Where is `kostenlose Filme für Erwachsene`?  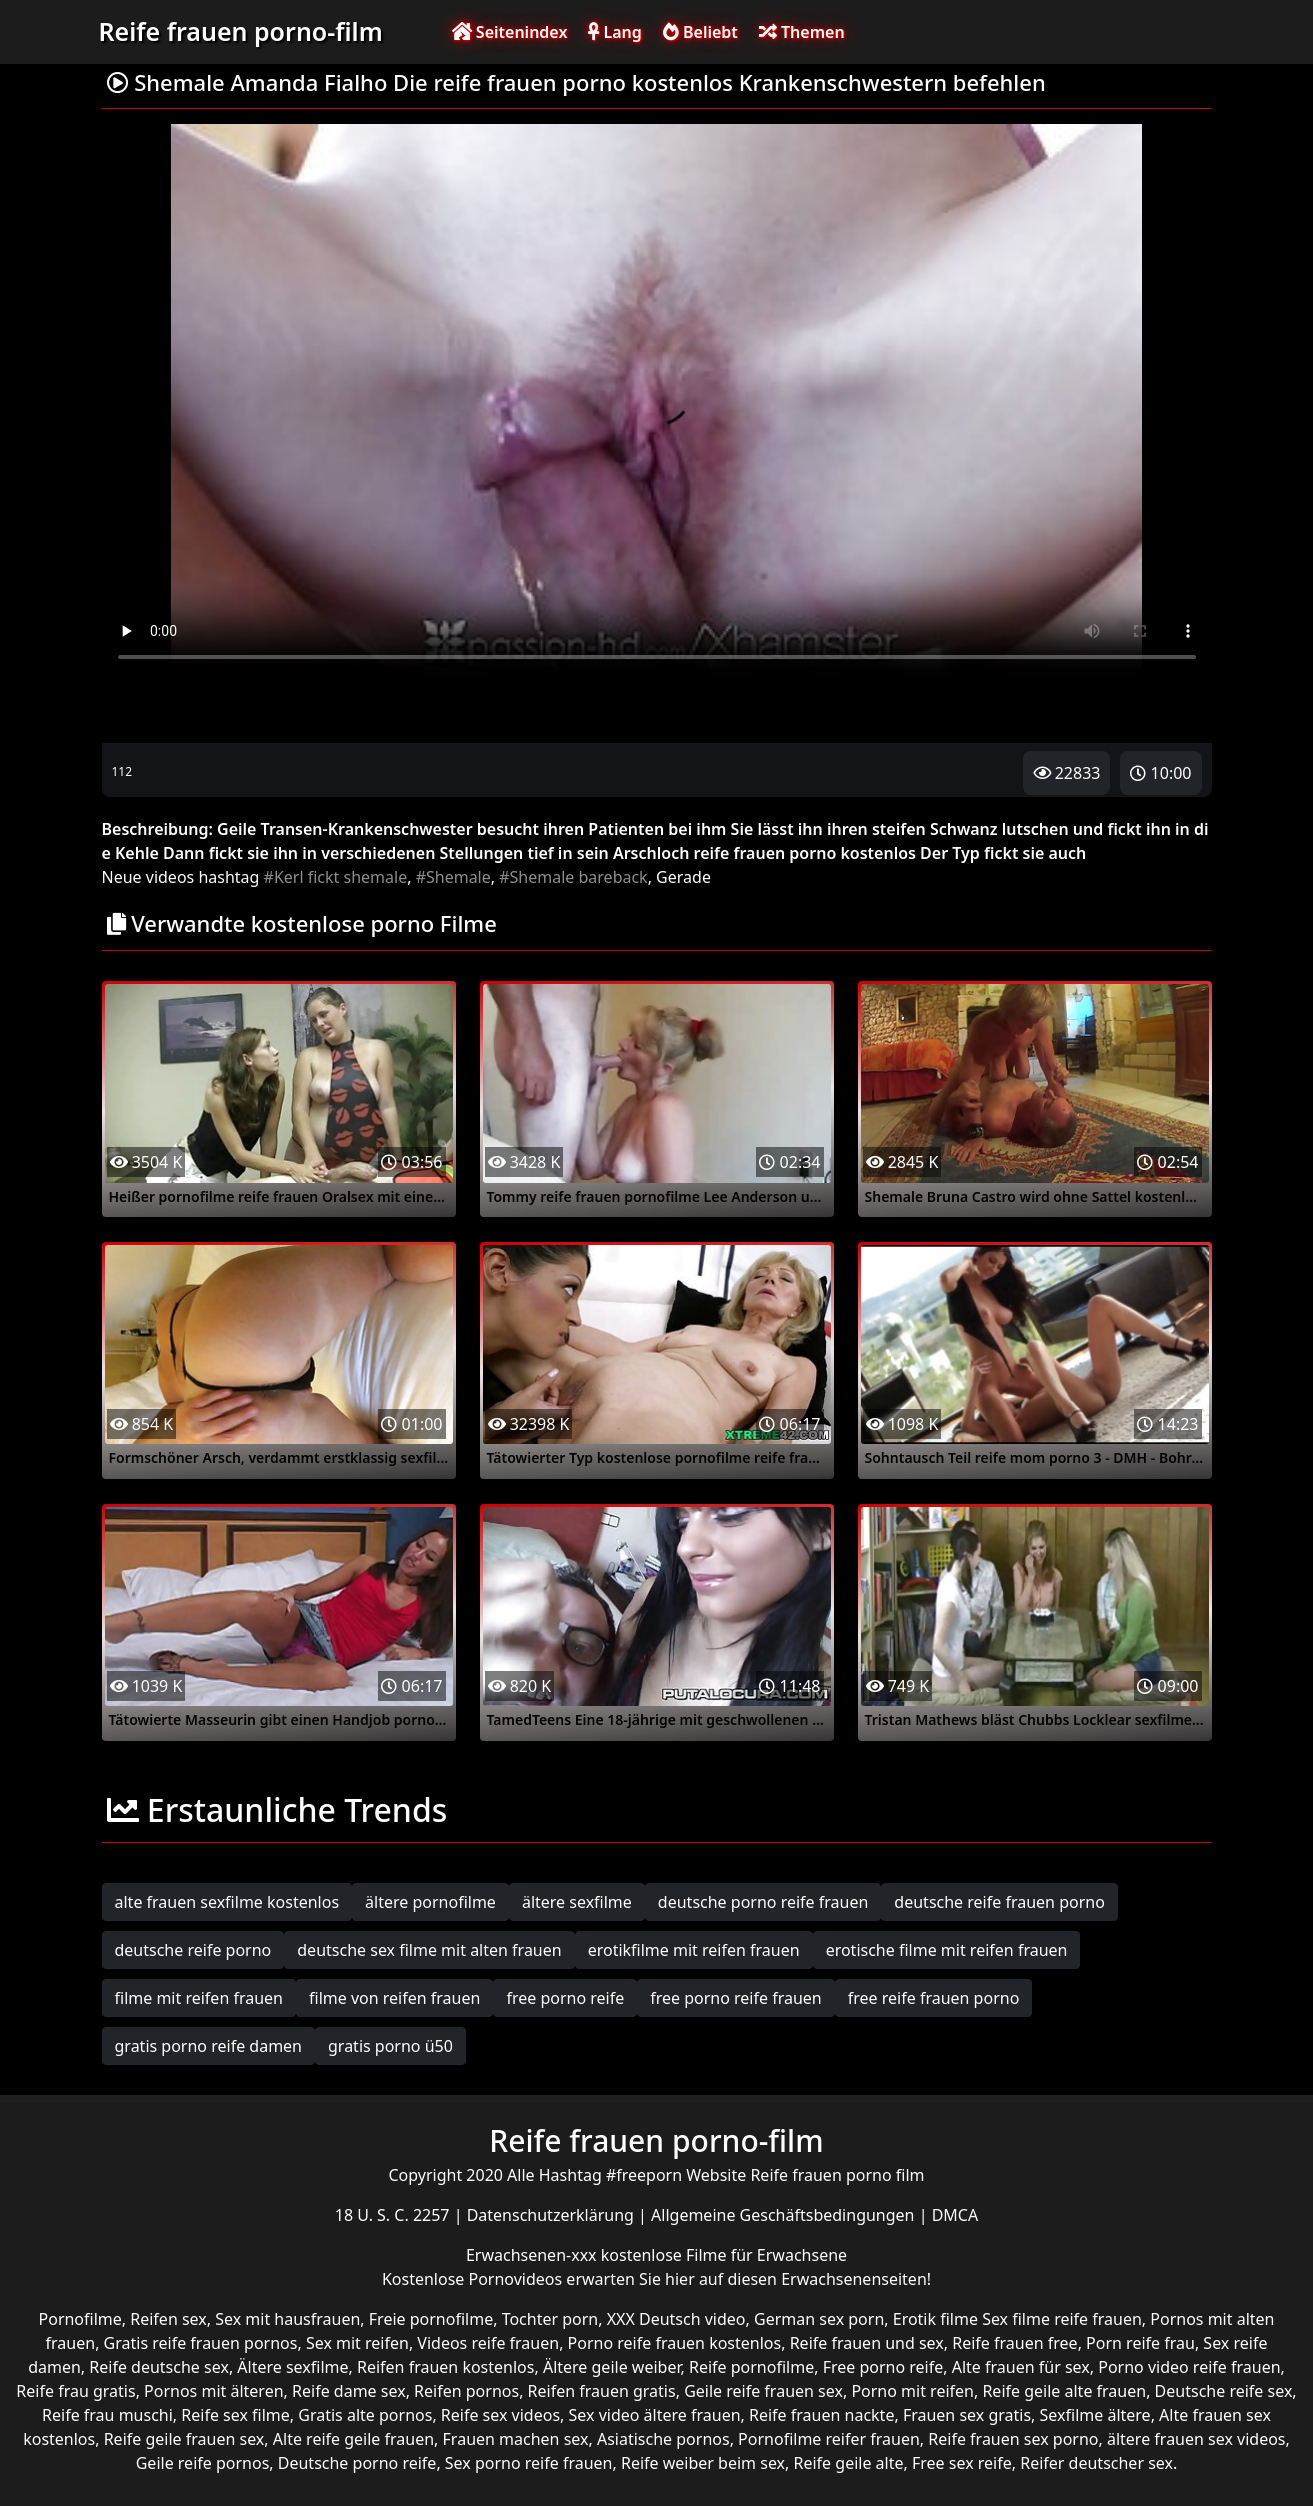
kostenlose Filme für Erwachsene is located at coordinates (724, 2255).